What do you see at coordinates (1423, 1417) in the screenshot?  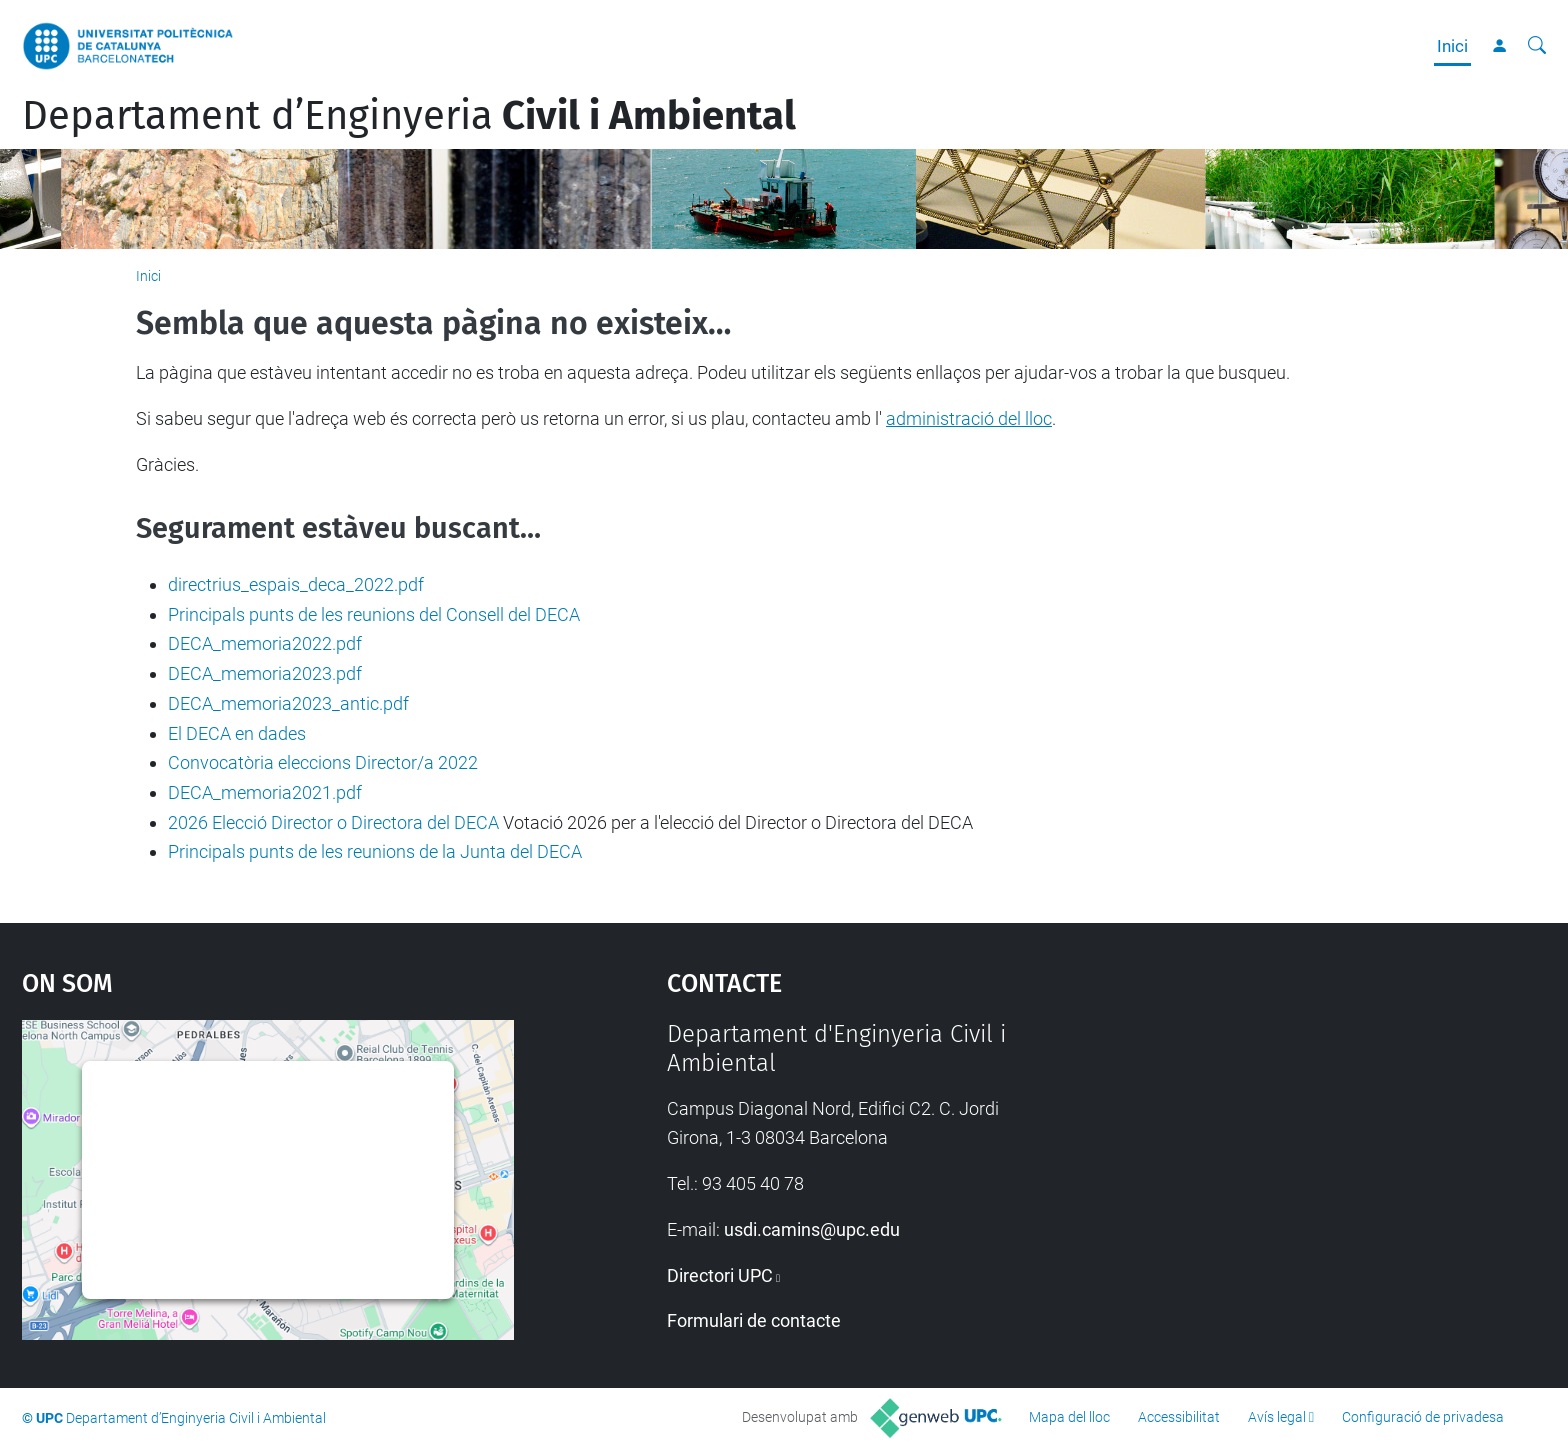 I see `Configuració de privadesa` at bounding box center [1423, 1417].